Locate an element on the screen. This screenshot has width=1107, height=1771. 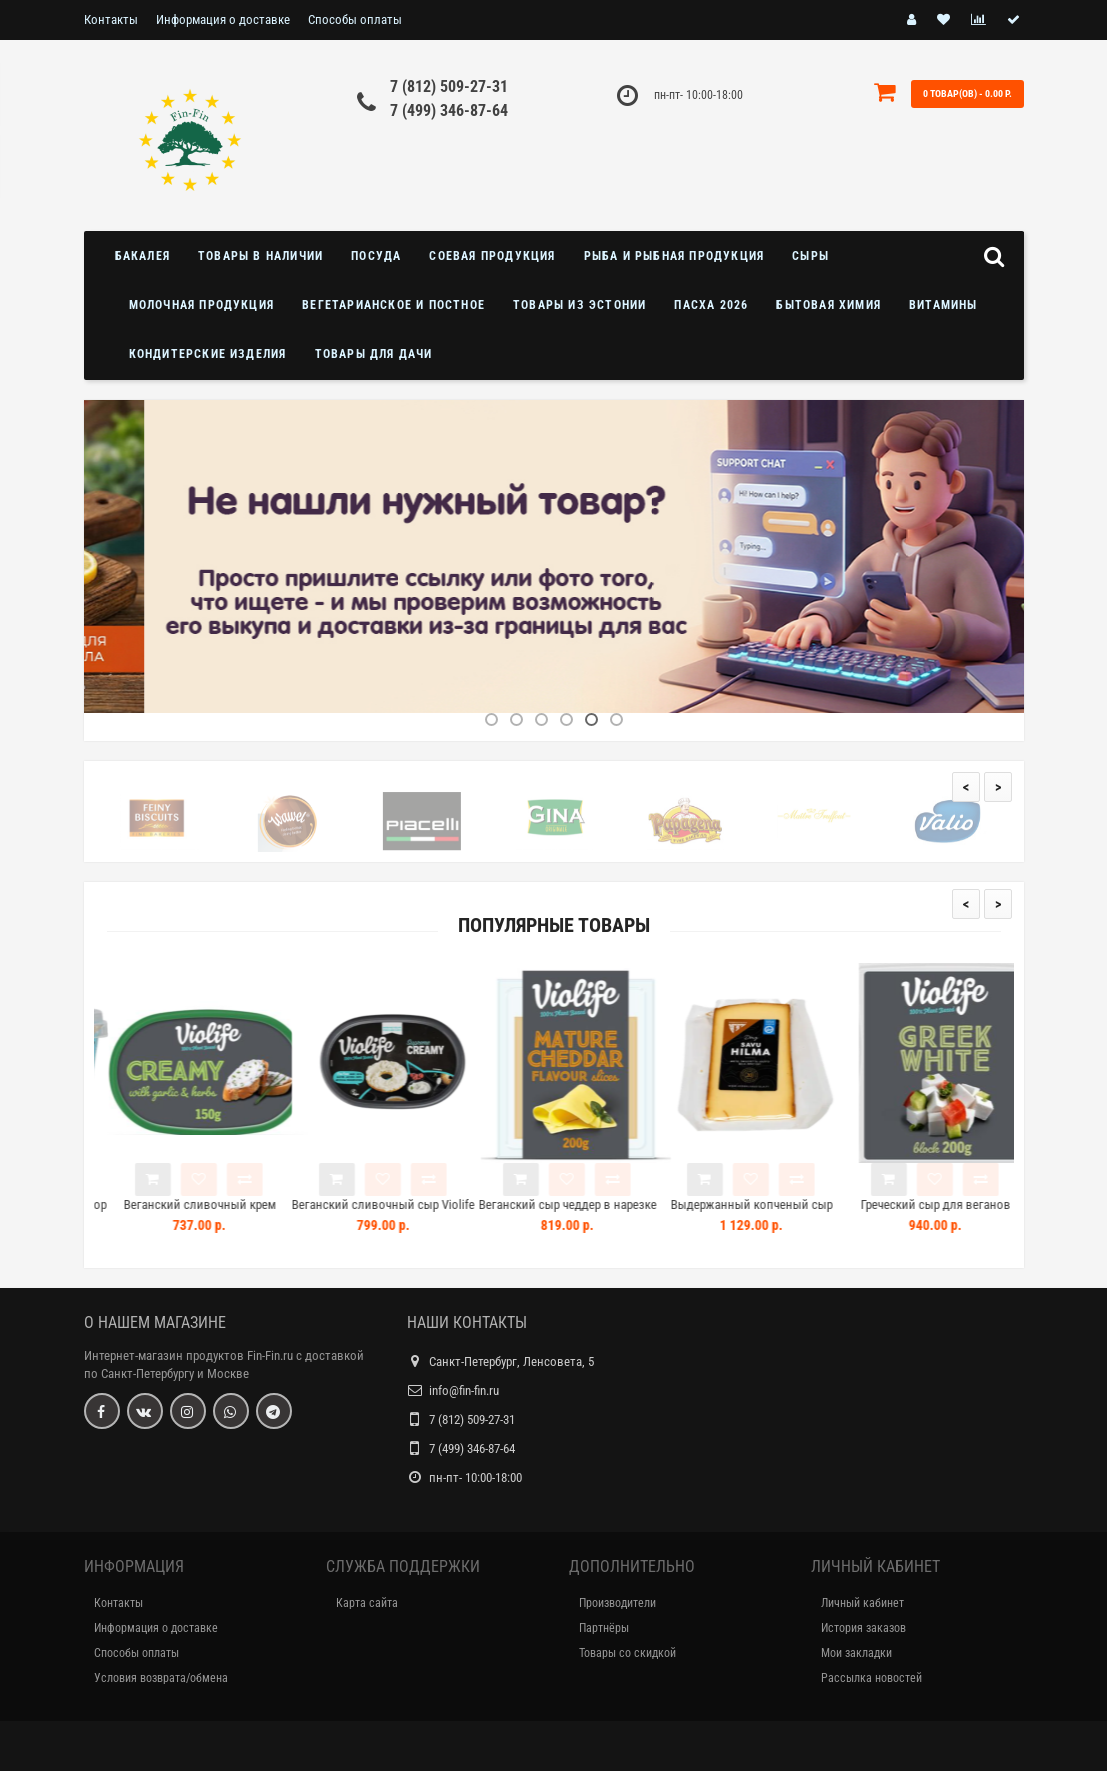
Рассылка новостей is located at coordinates (871, 1678).